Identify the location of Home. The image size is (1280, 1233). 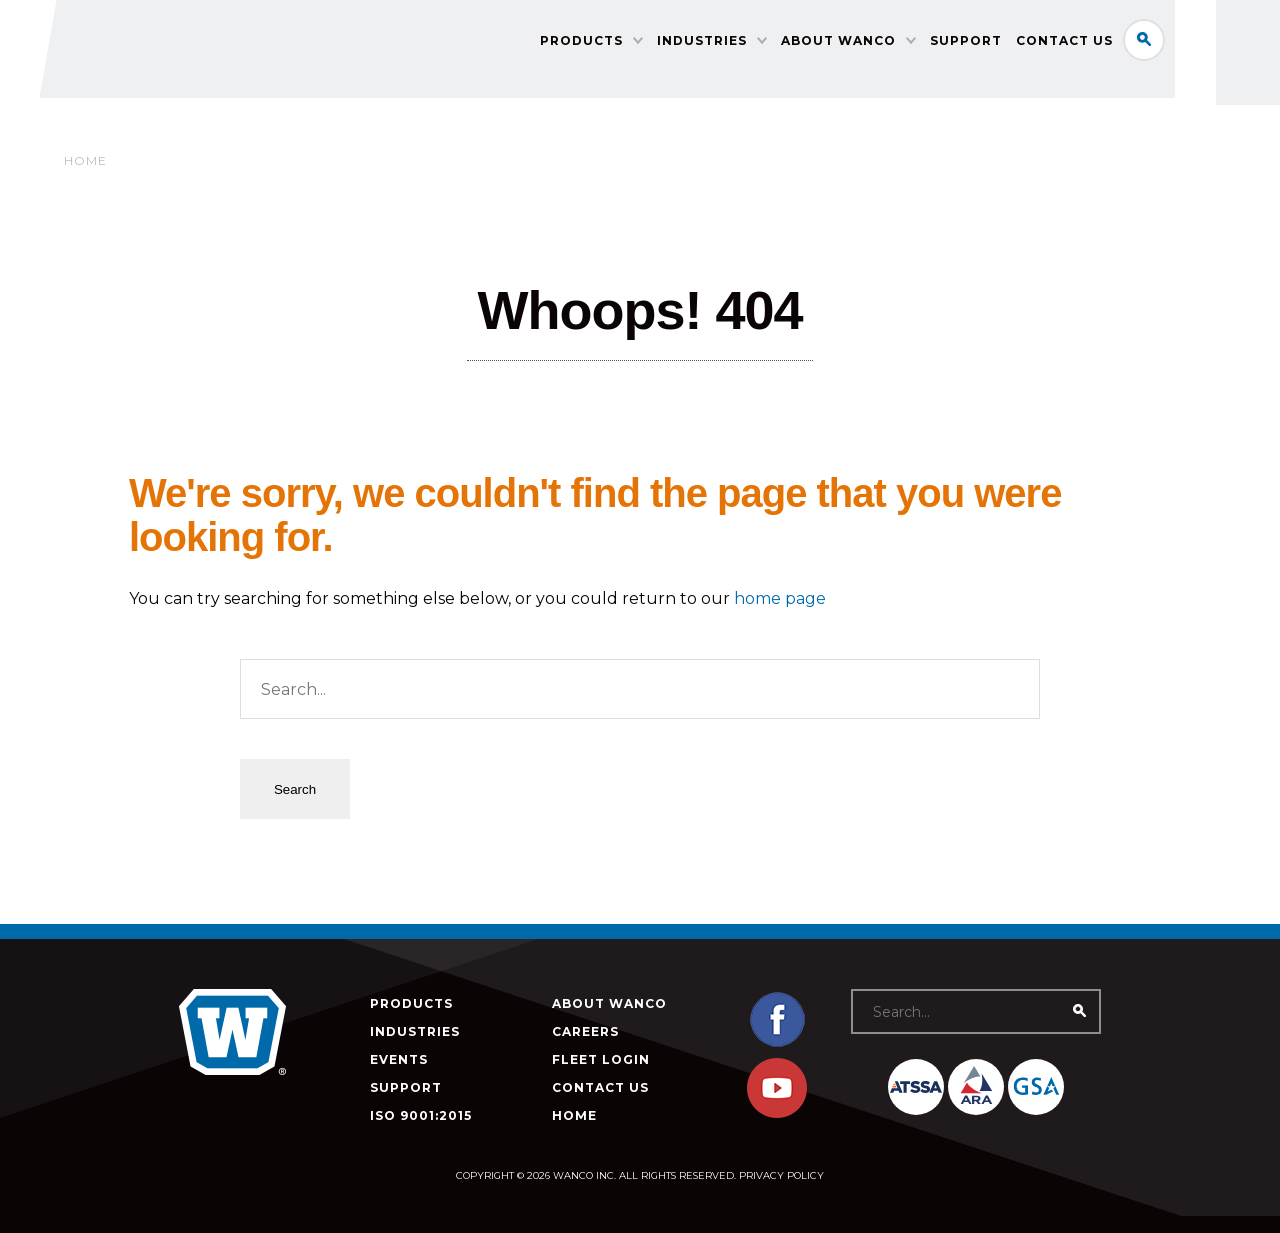
(85, 160).